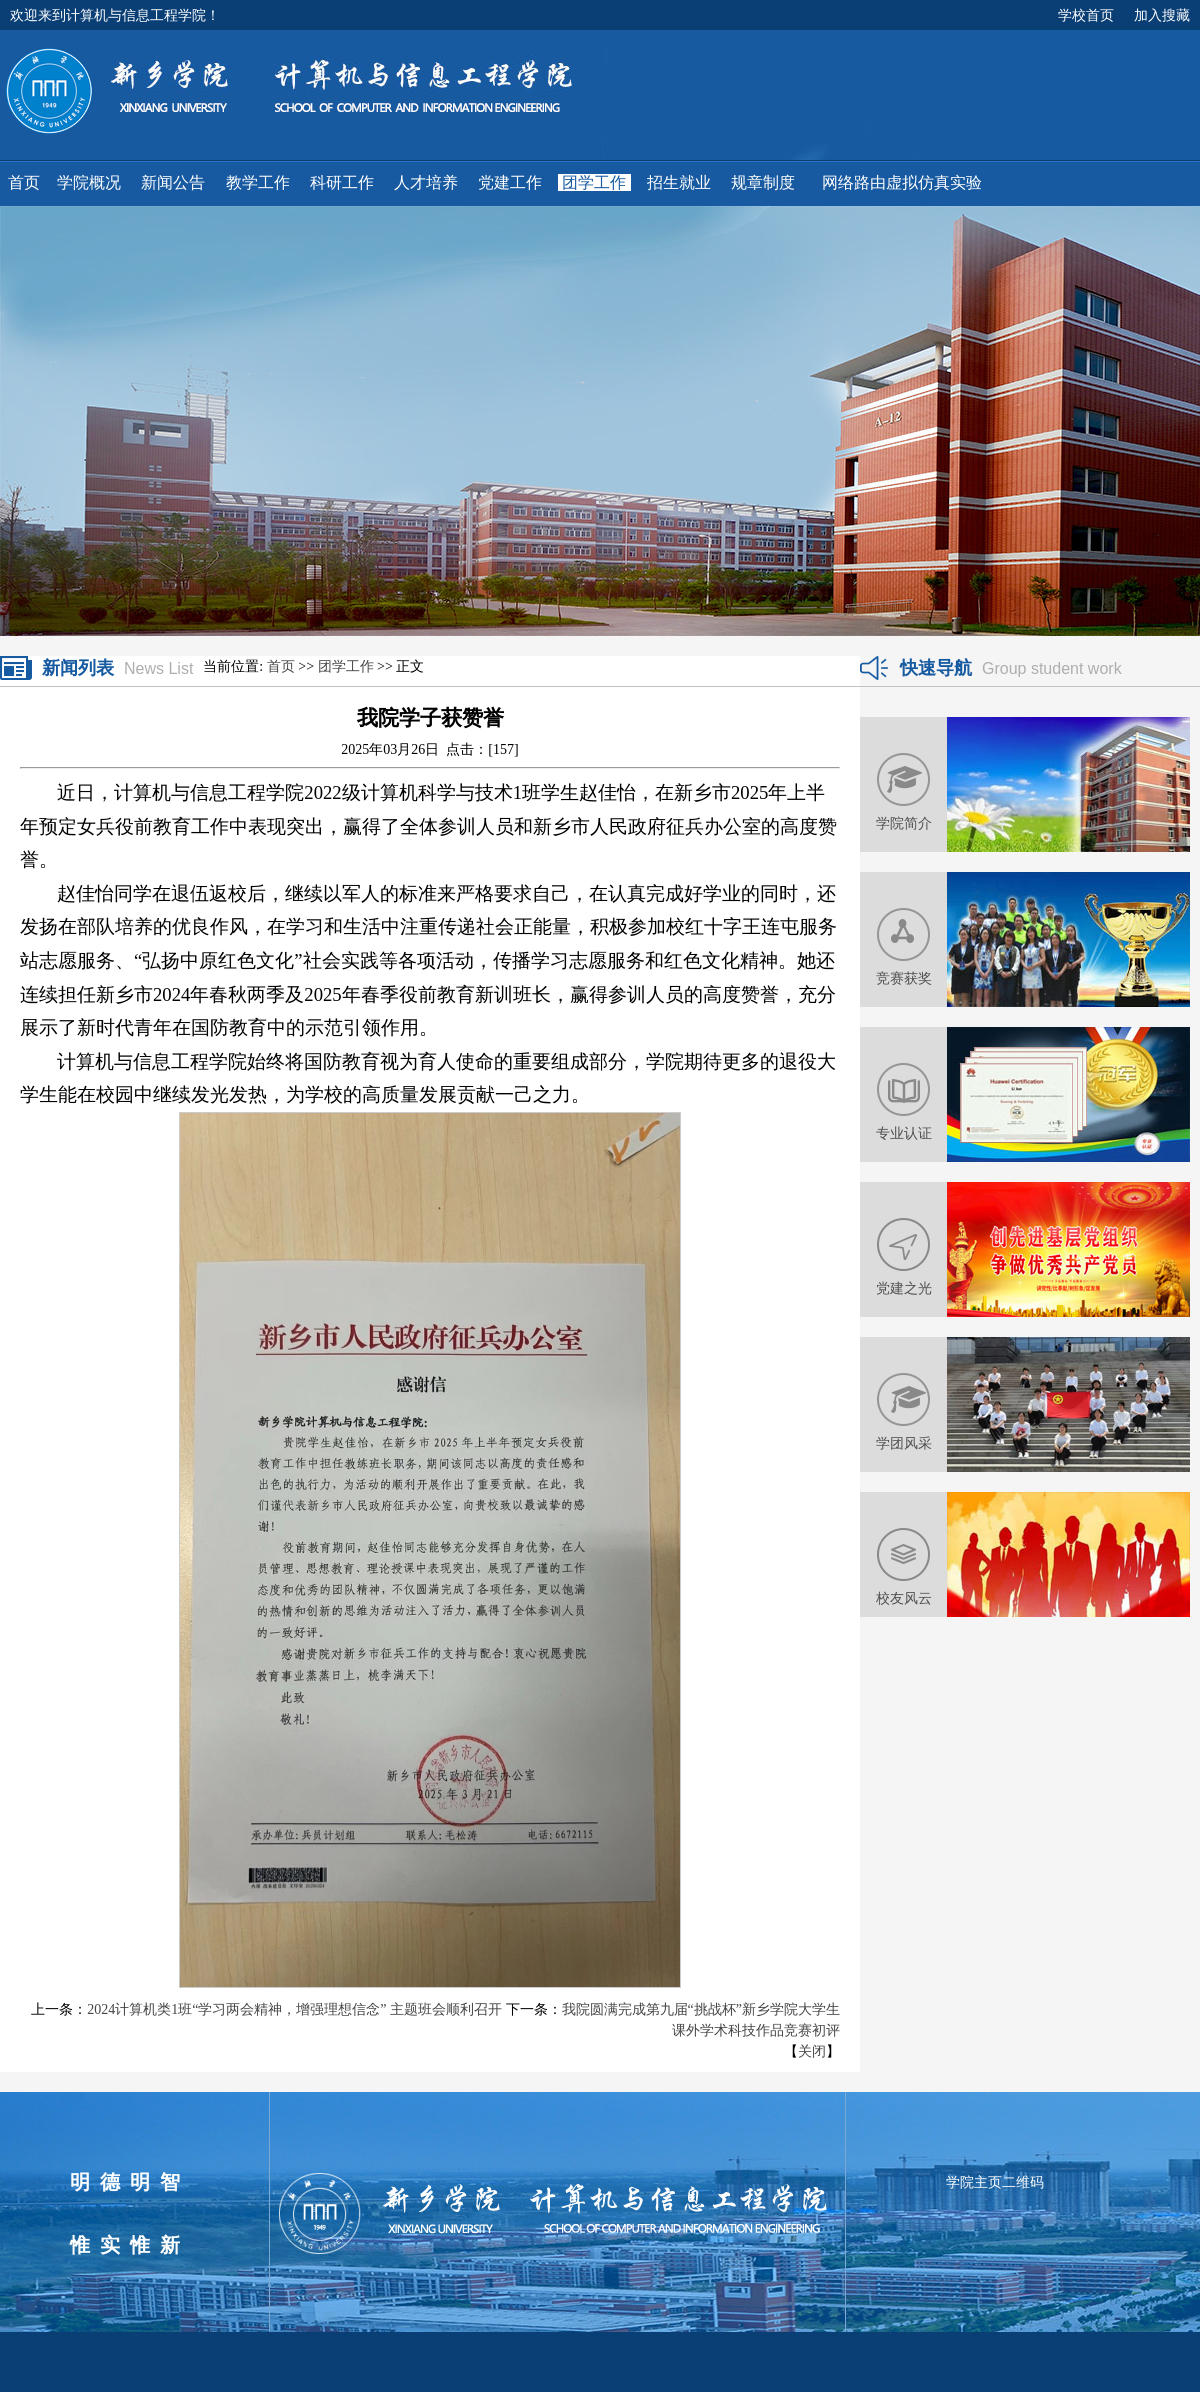  Describe the element at coordinates (904, 1598) in the screenshot. I see `校友风云` at that location.